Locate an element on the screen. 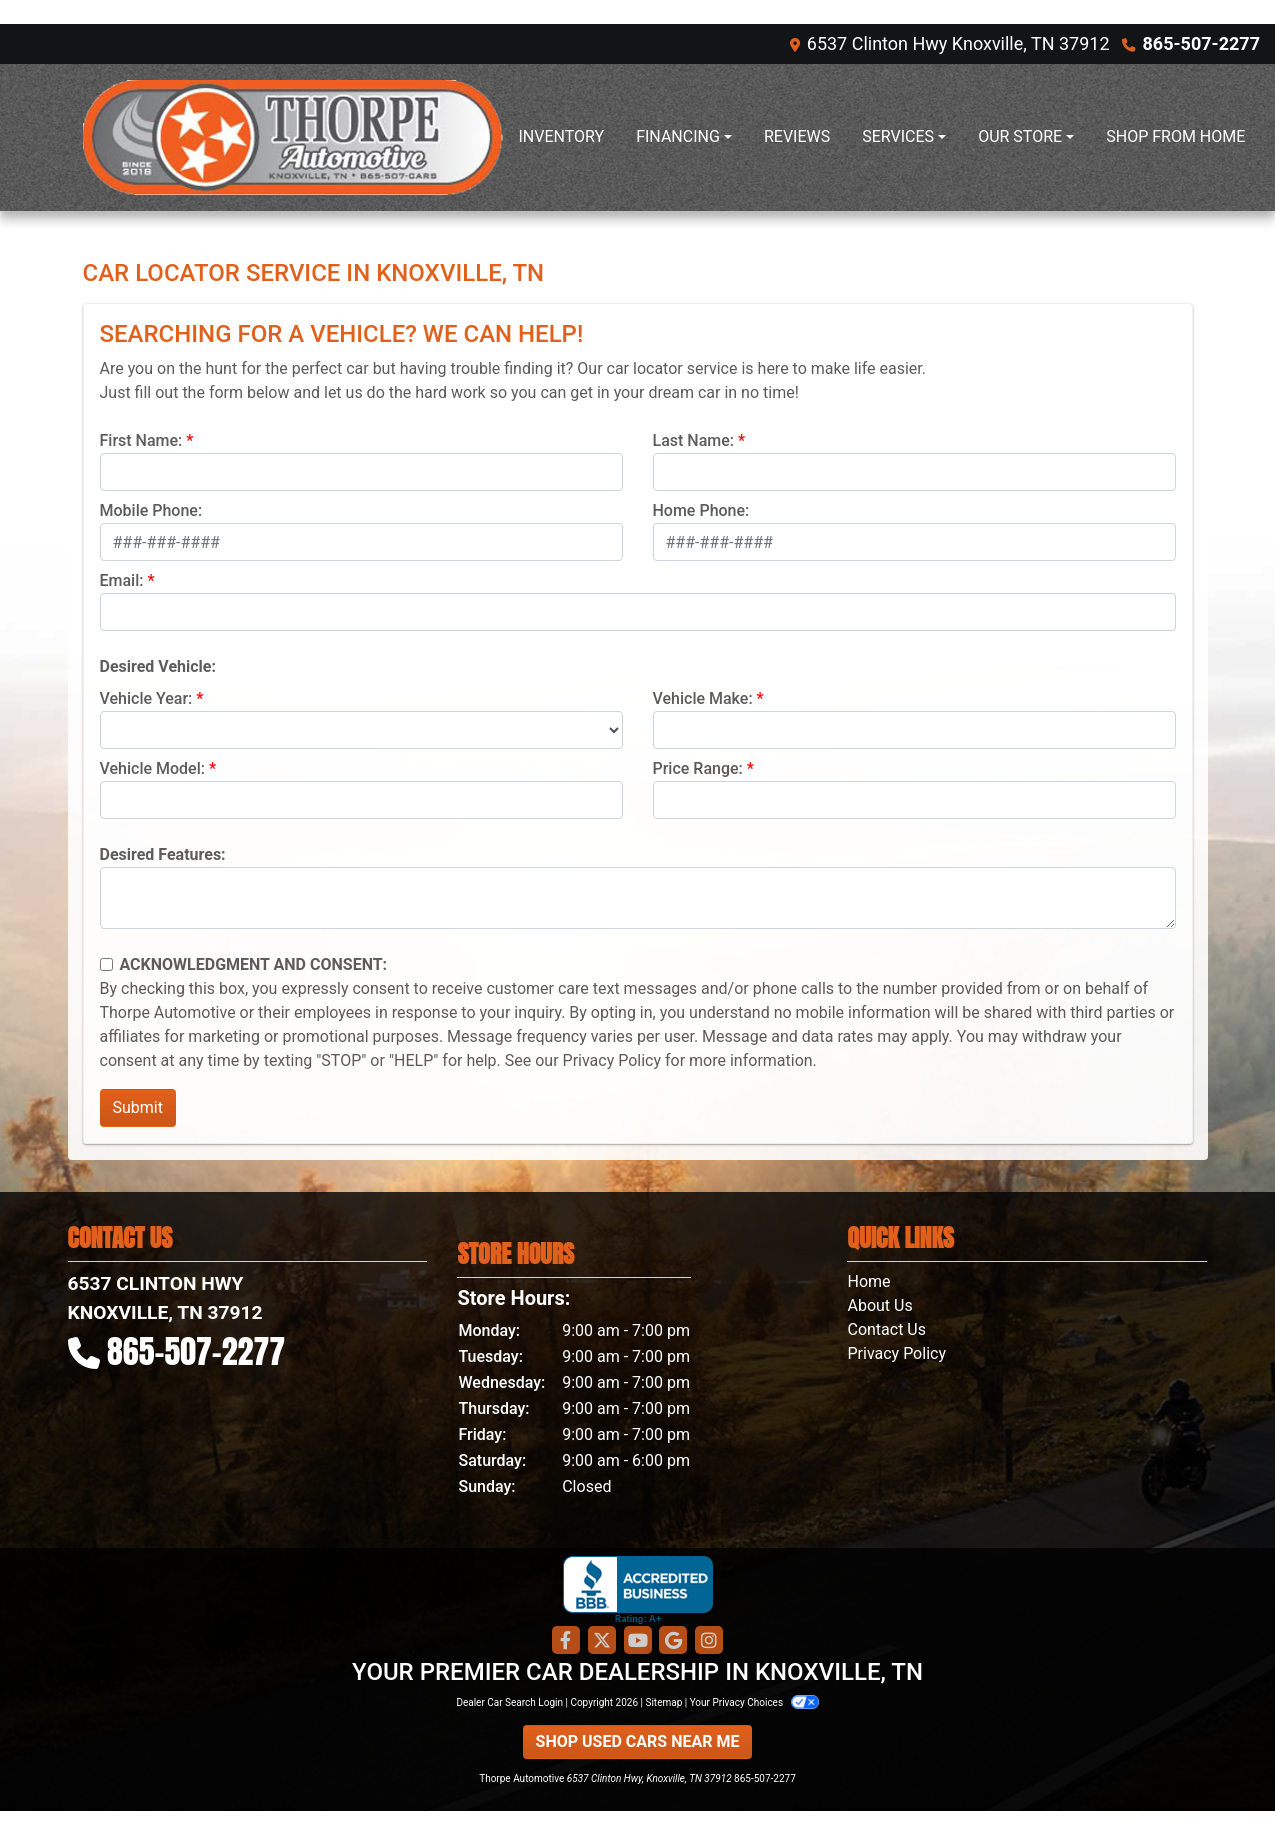 The image size is (1275, 1835). Vehicle Year: is located at coordinates (146, 698).